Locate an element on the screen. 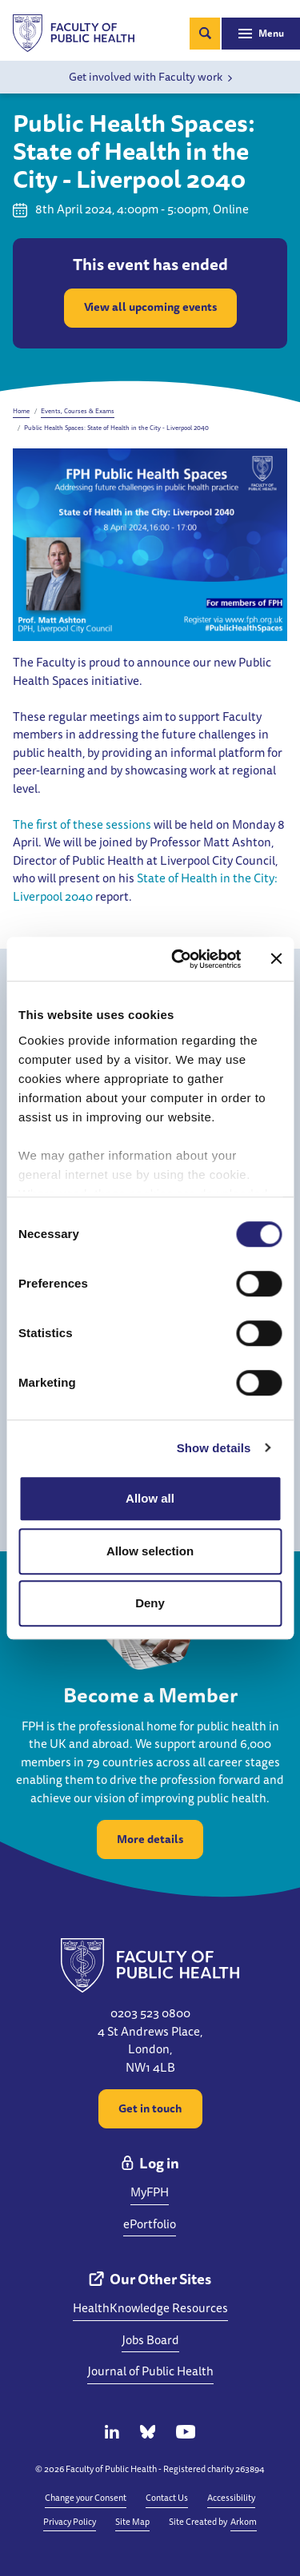  Allow all is located at coordinates (150, 1498).